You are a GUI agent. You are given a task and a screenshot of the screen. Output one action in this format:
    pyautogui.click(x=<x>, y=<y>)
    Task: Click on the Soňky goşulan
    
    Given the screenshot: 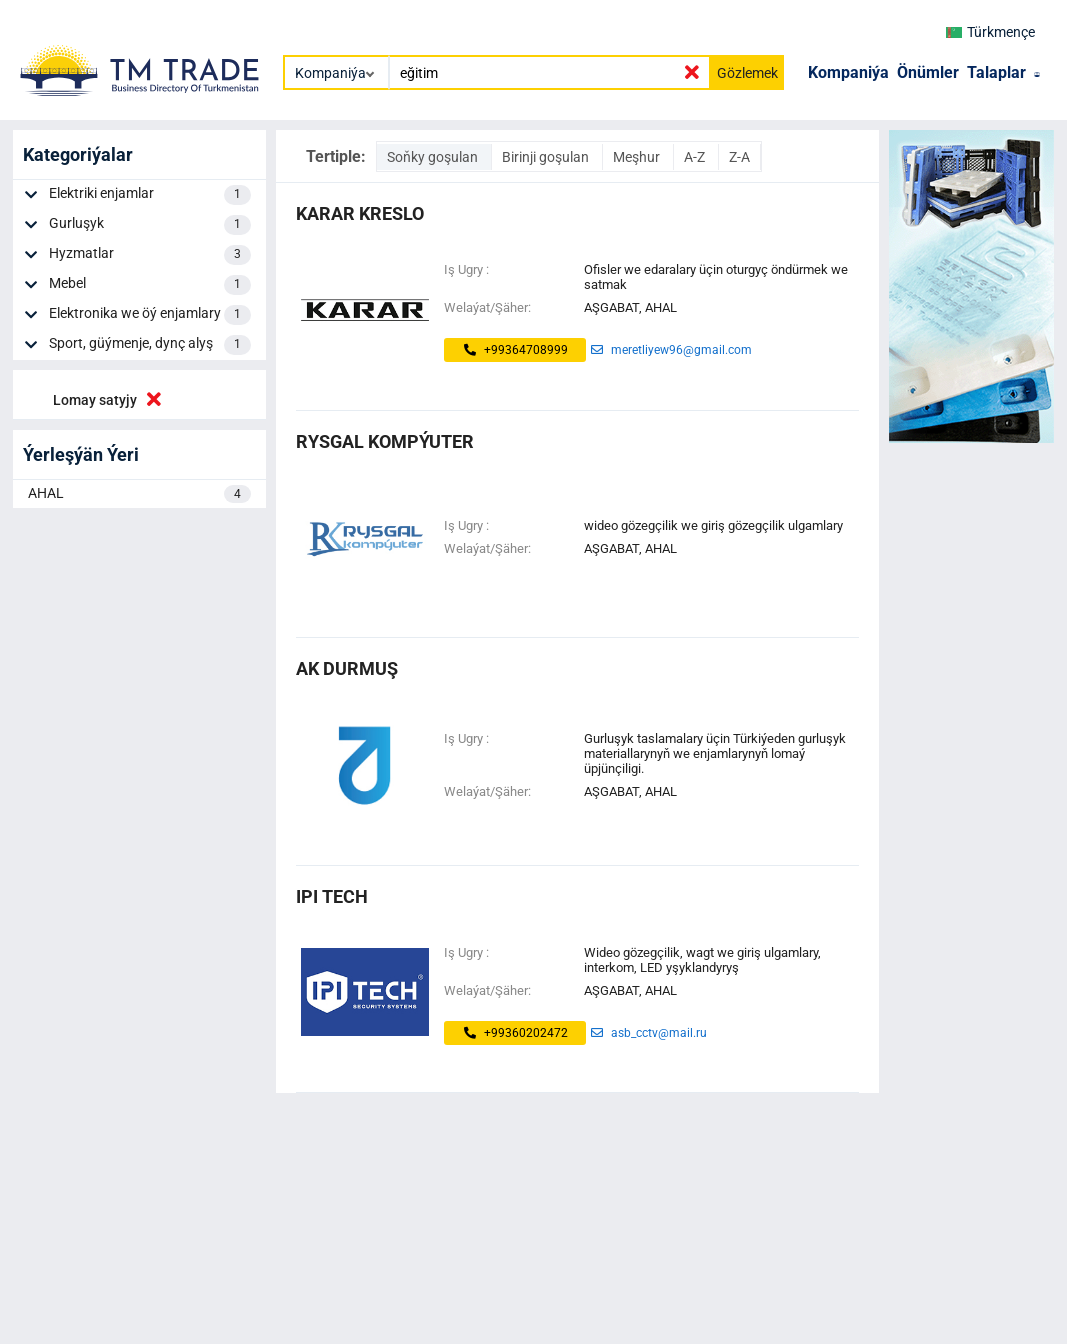 What is the action you would take?
    pyautogui.click(x=434, y=157)
    